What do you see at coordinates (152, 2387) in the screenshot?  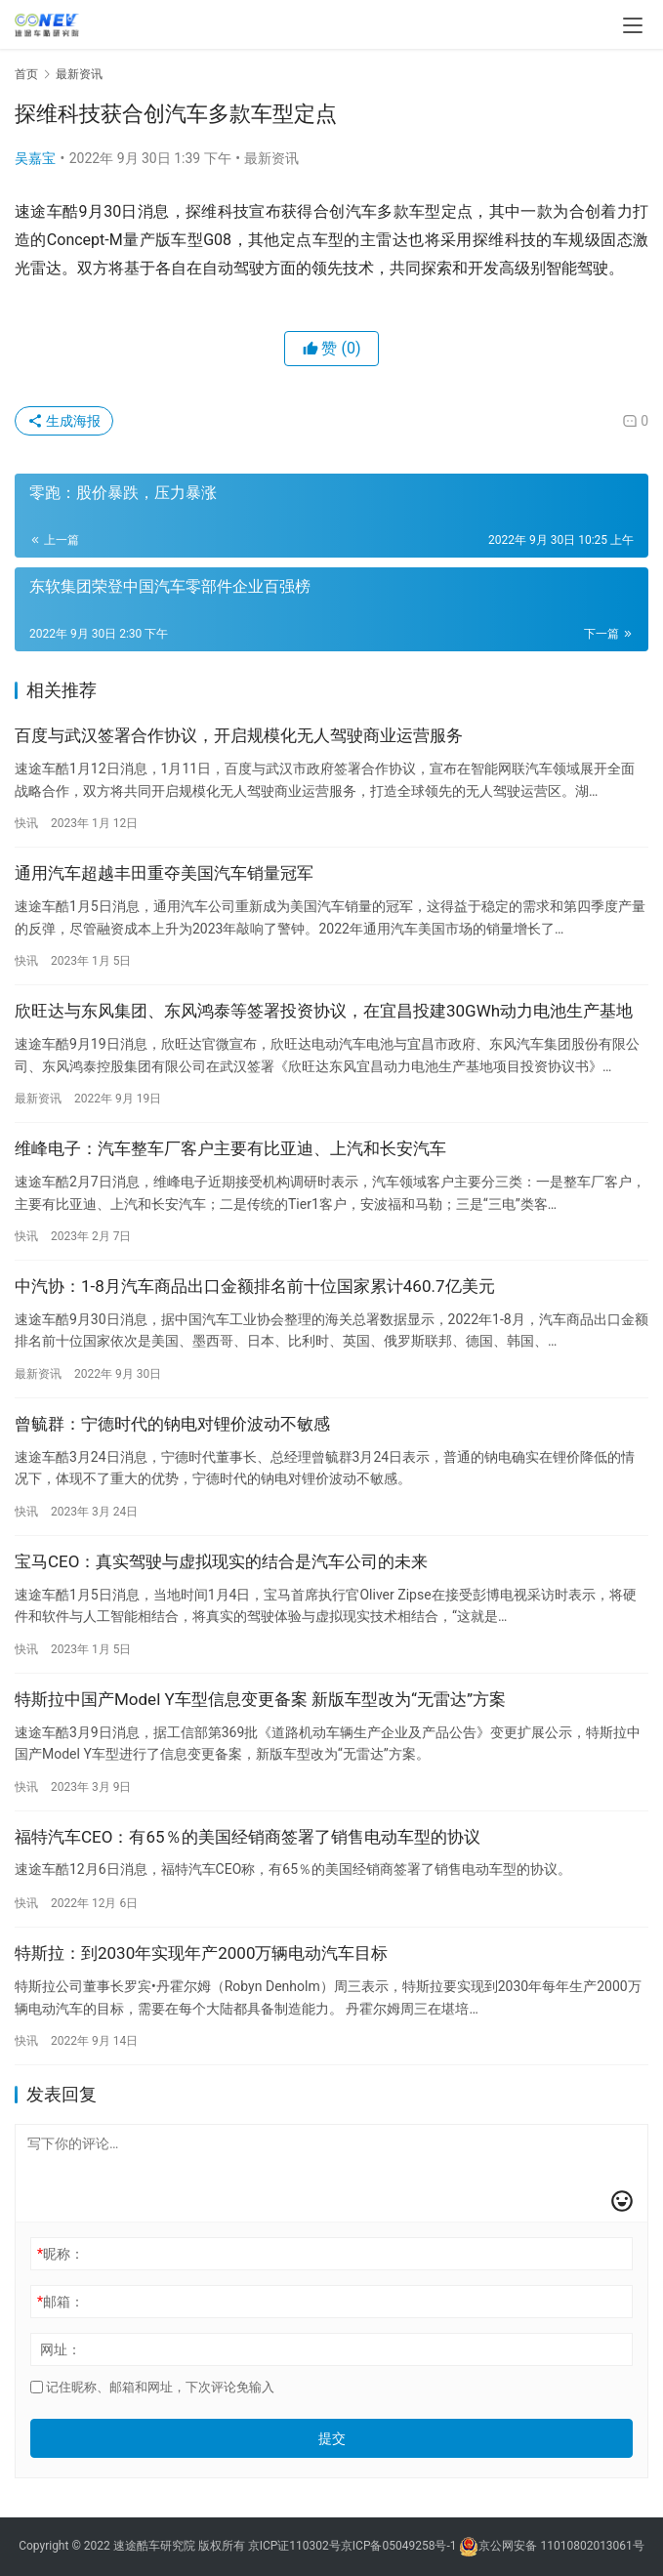 I see `记住昵称、邮箱和网址，下次评论免输入` at bounding box center [152, 2387].